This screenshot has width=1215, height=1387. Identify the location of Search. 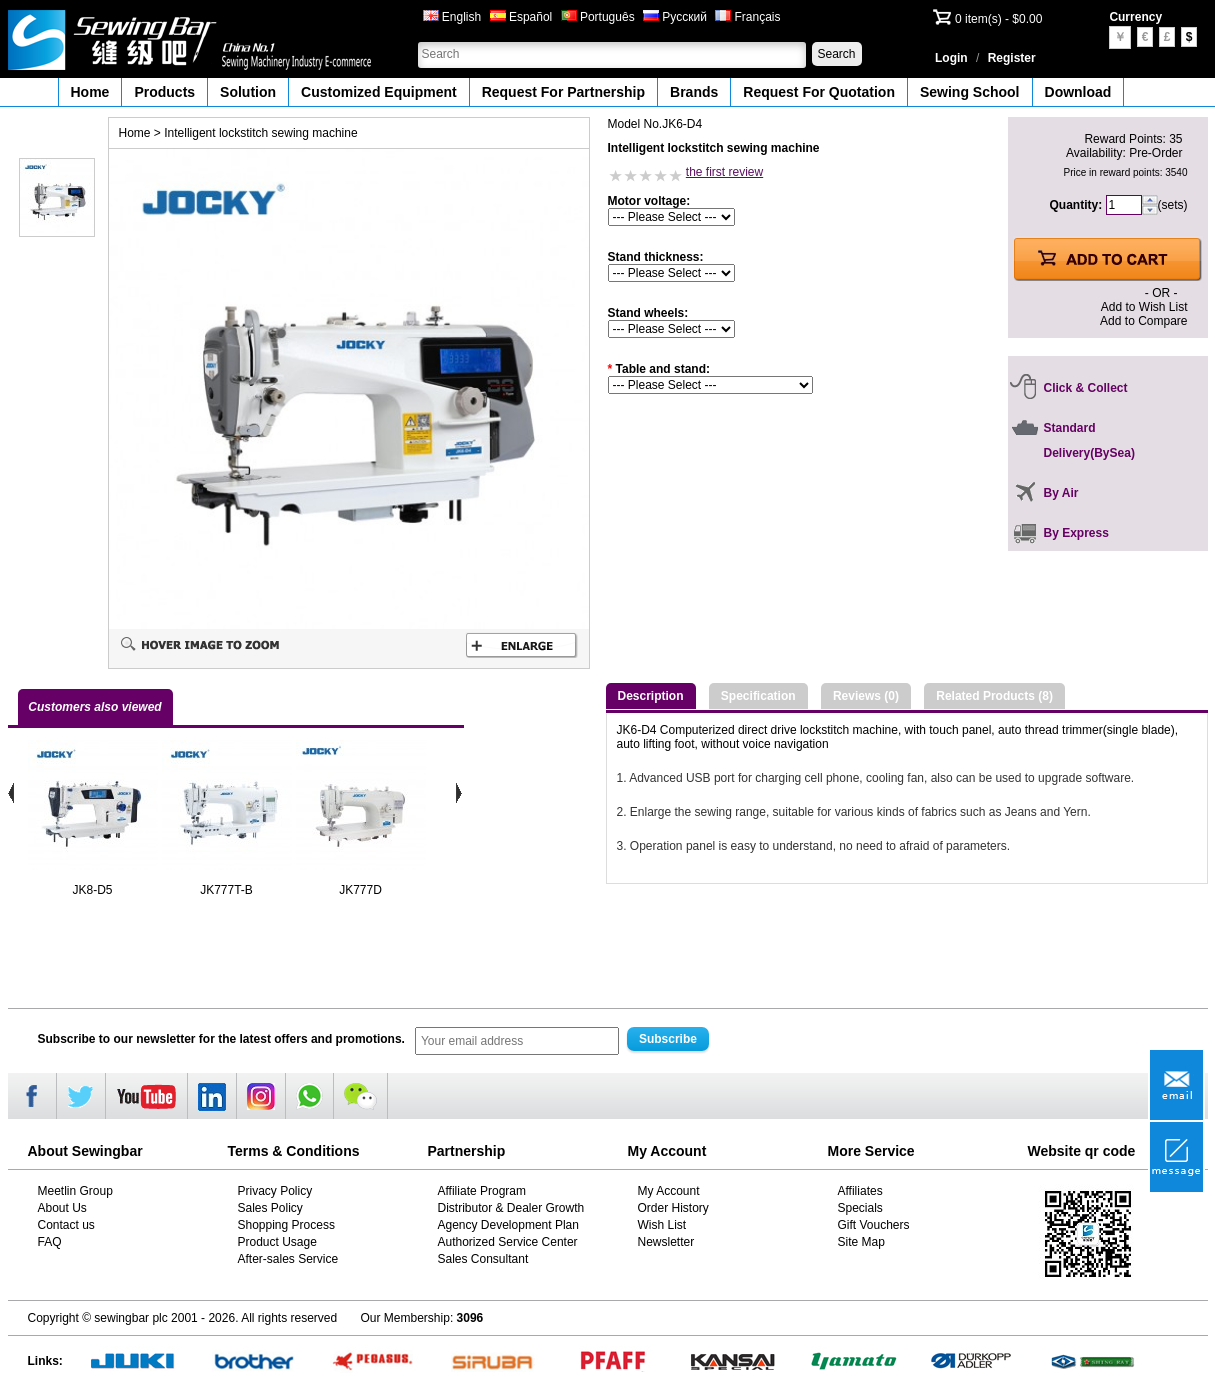
(836, 54).